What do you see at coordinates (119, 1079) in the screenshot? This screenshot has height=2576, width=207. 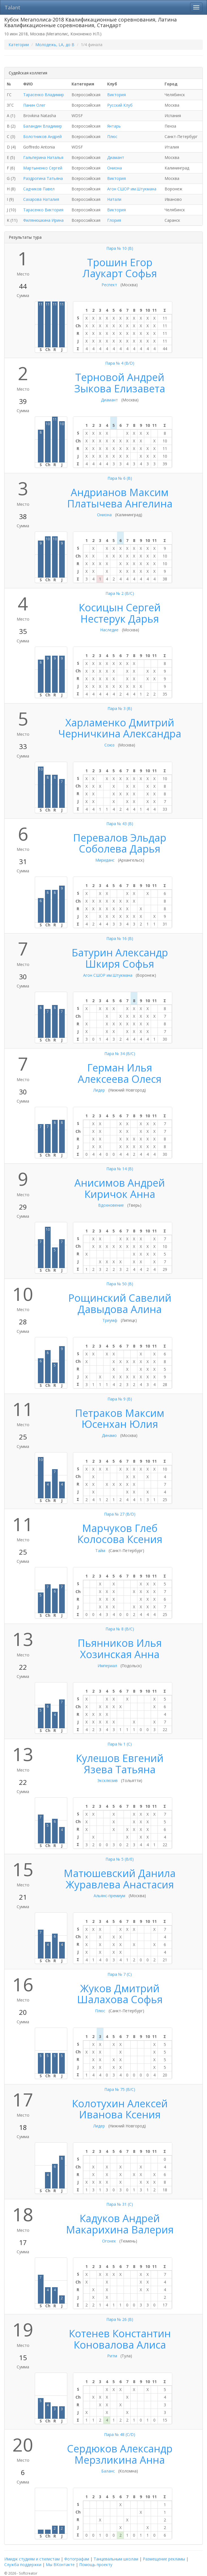 I see `Алексеева Олеся` at bounding box center [119, 1079].